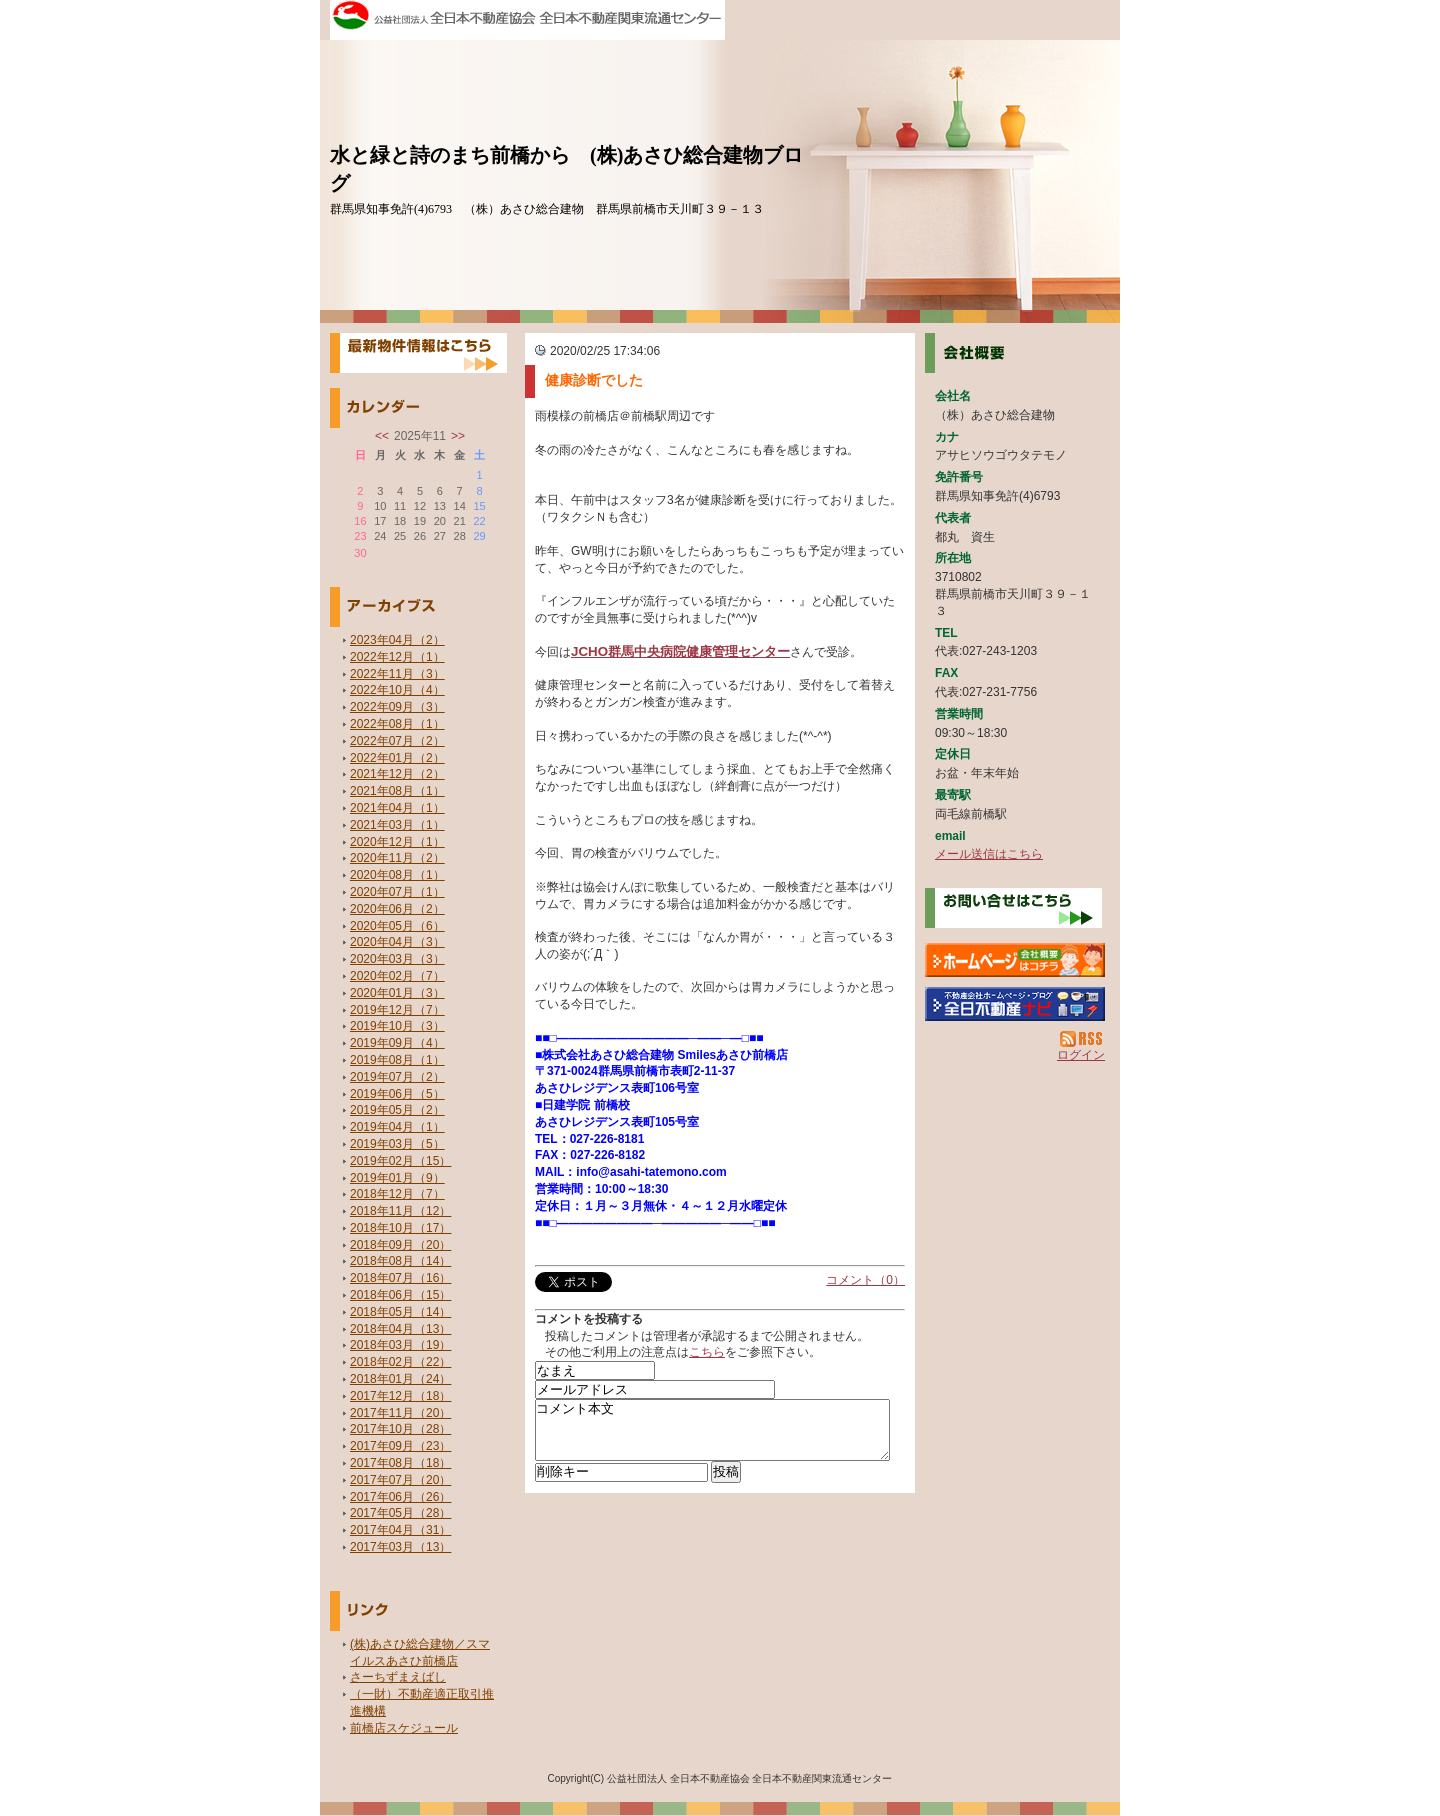 This screenshot has width=1440, height=1816. Describe the element at coordinates (397, 1178) in the screenshot. I see `2019年01月（9）` at that location.